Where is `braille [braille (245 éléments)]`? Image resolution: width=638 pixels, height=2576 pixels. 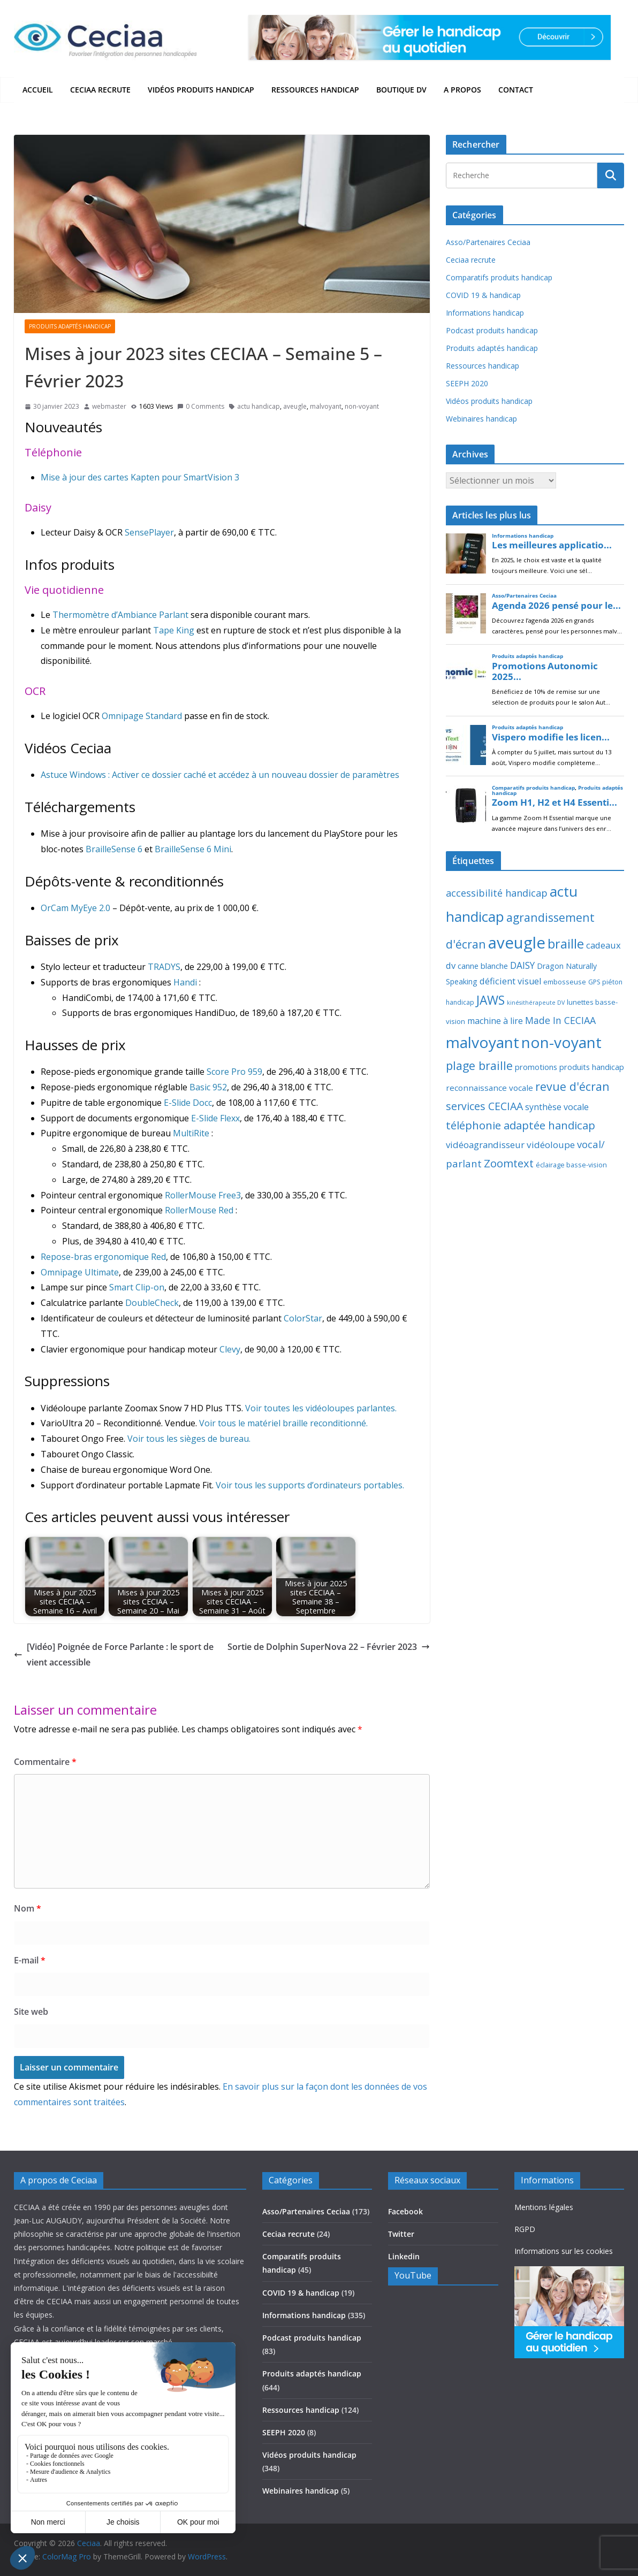
braille [braille (245 éléments)] is located at coordinates (566, 943).